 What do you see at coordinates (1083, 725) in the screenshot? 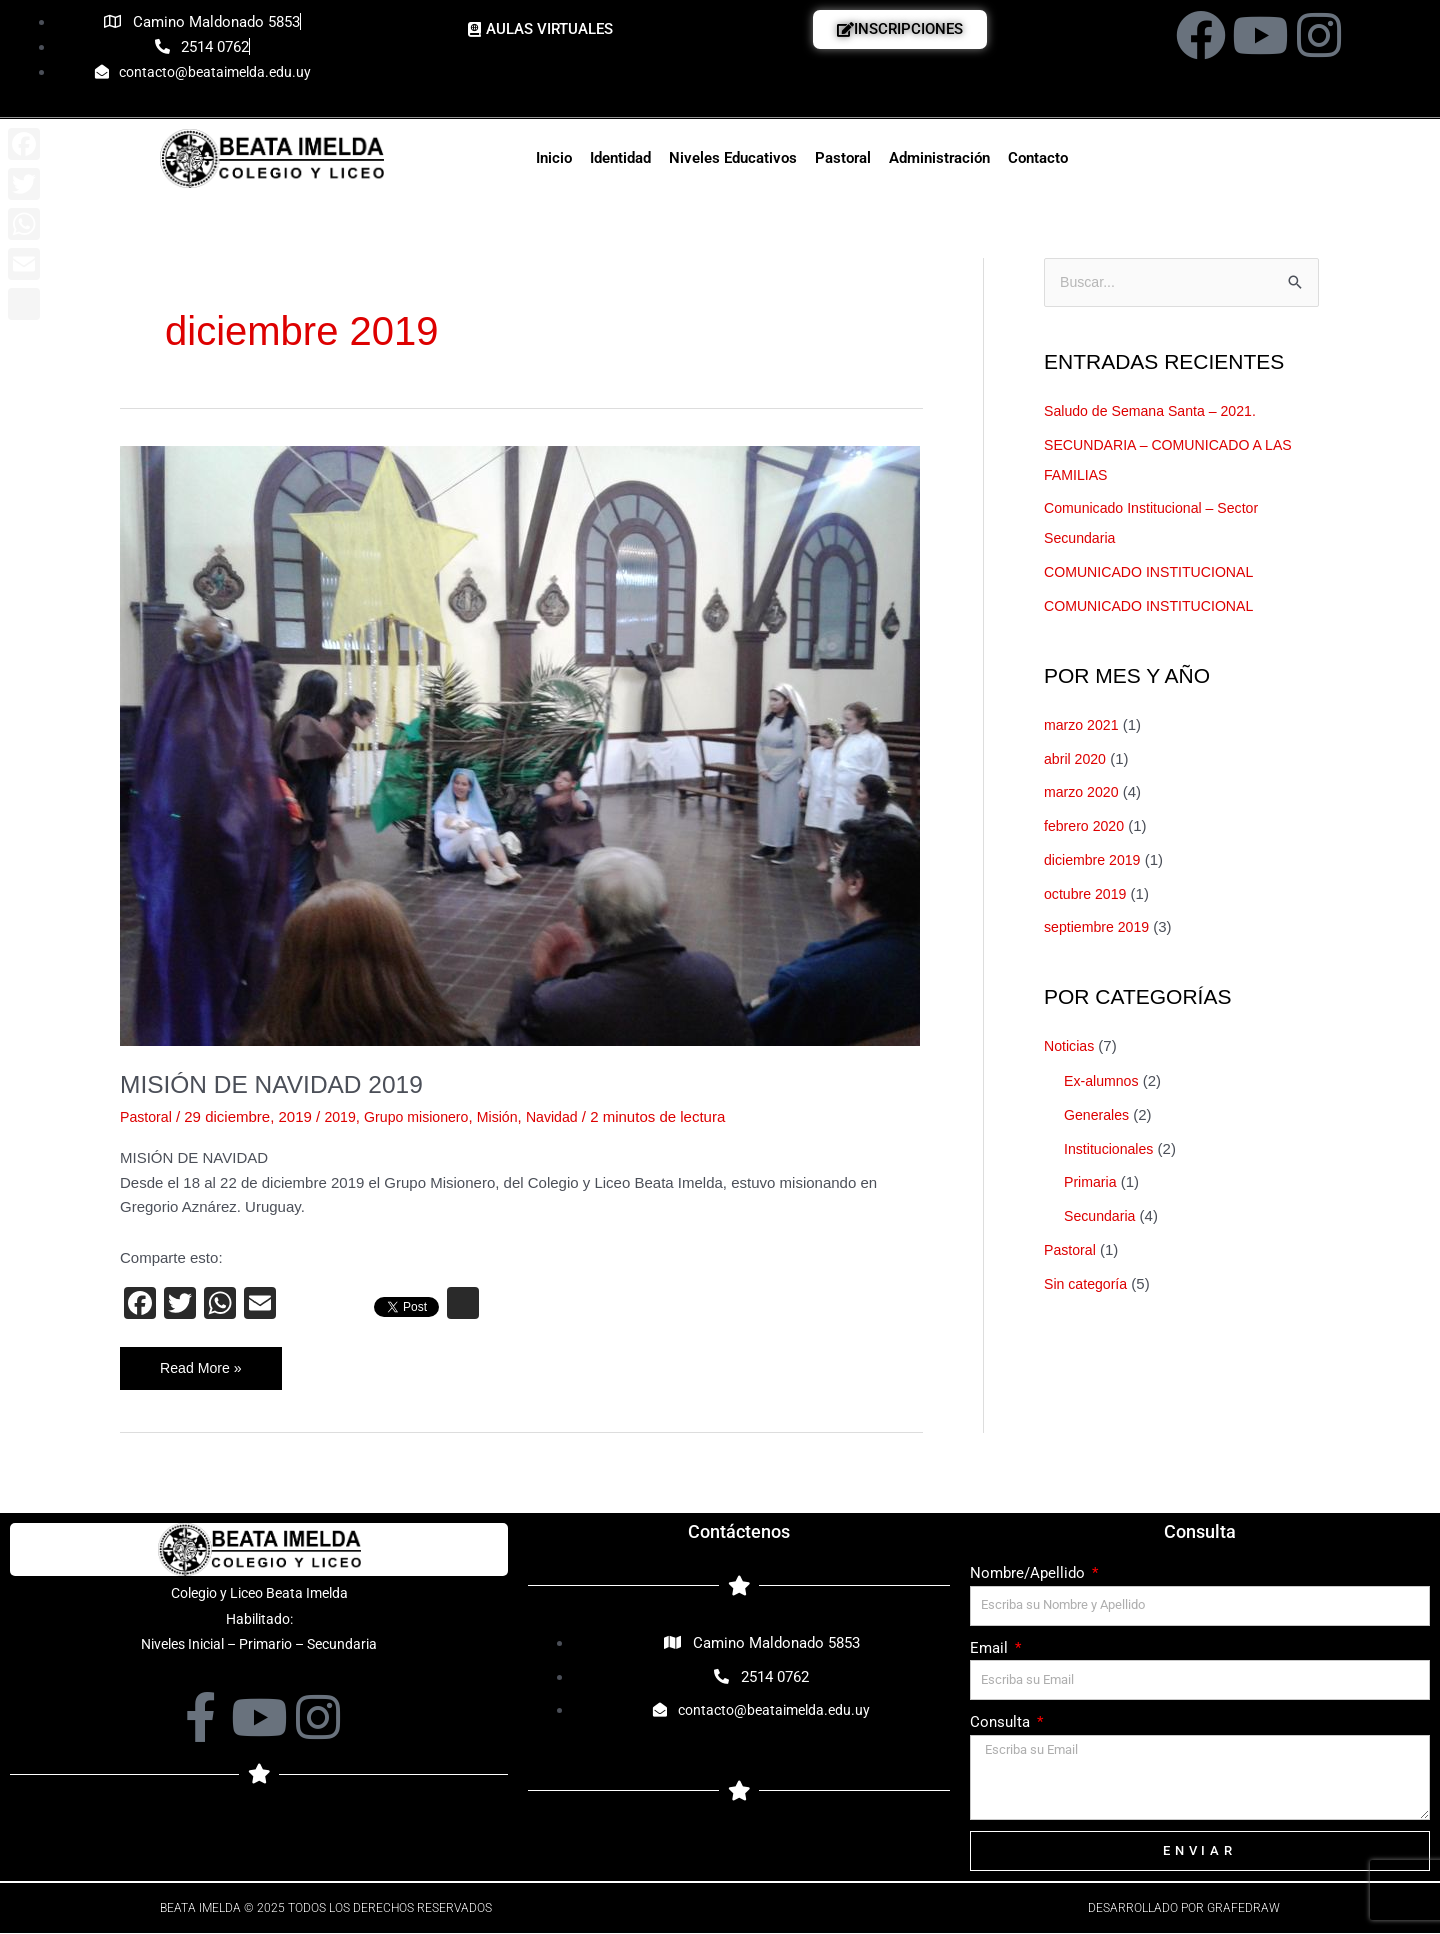
I see `marzo 2021` at bounding box center [1083, 725].